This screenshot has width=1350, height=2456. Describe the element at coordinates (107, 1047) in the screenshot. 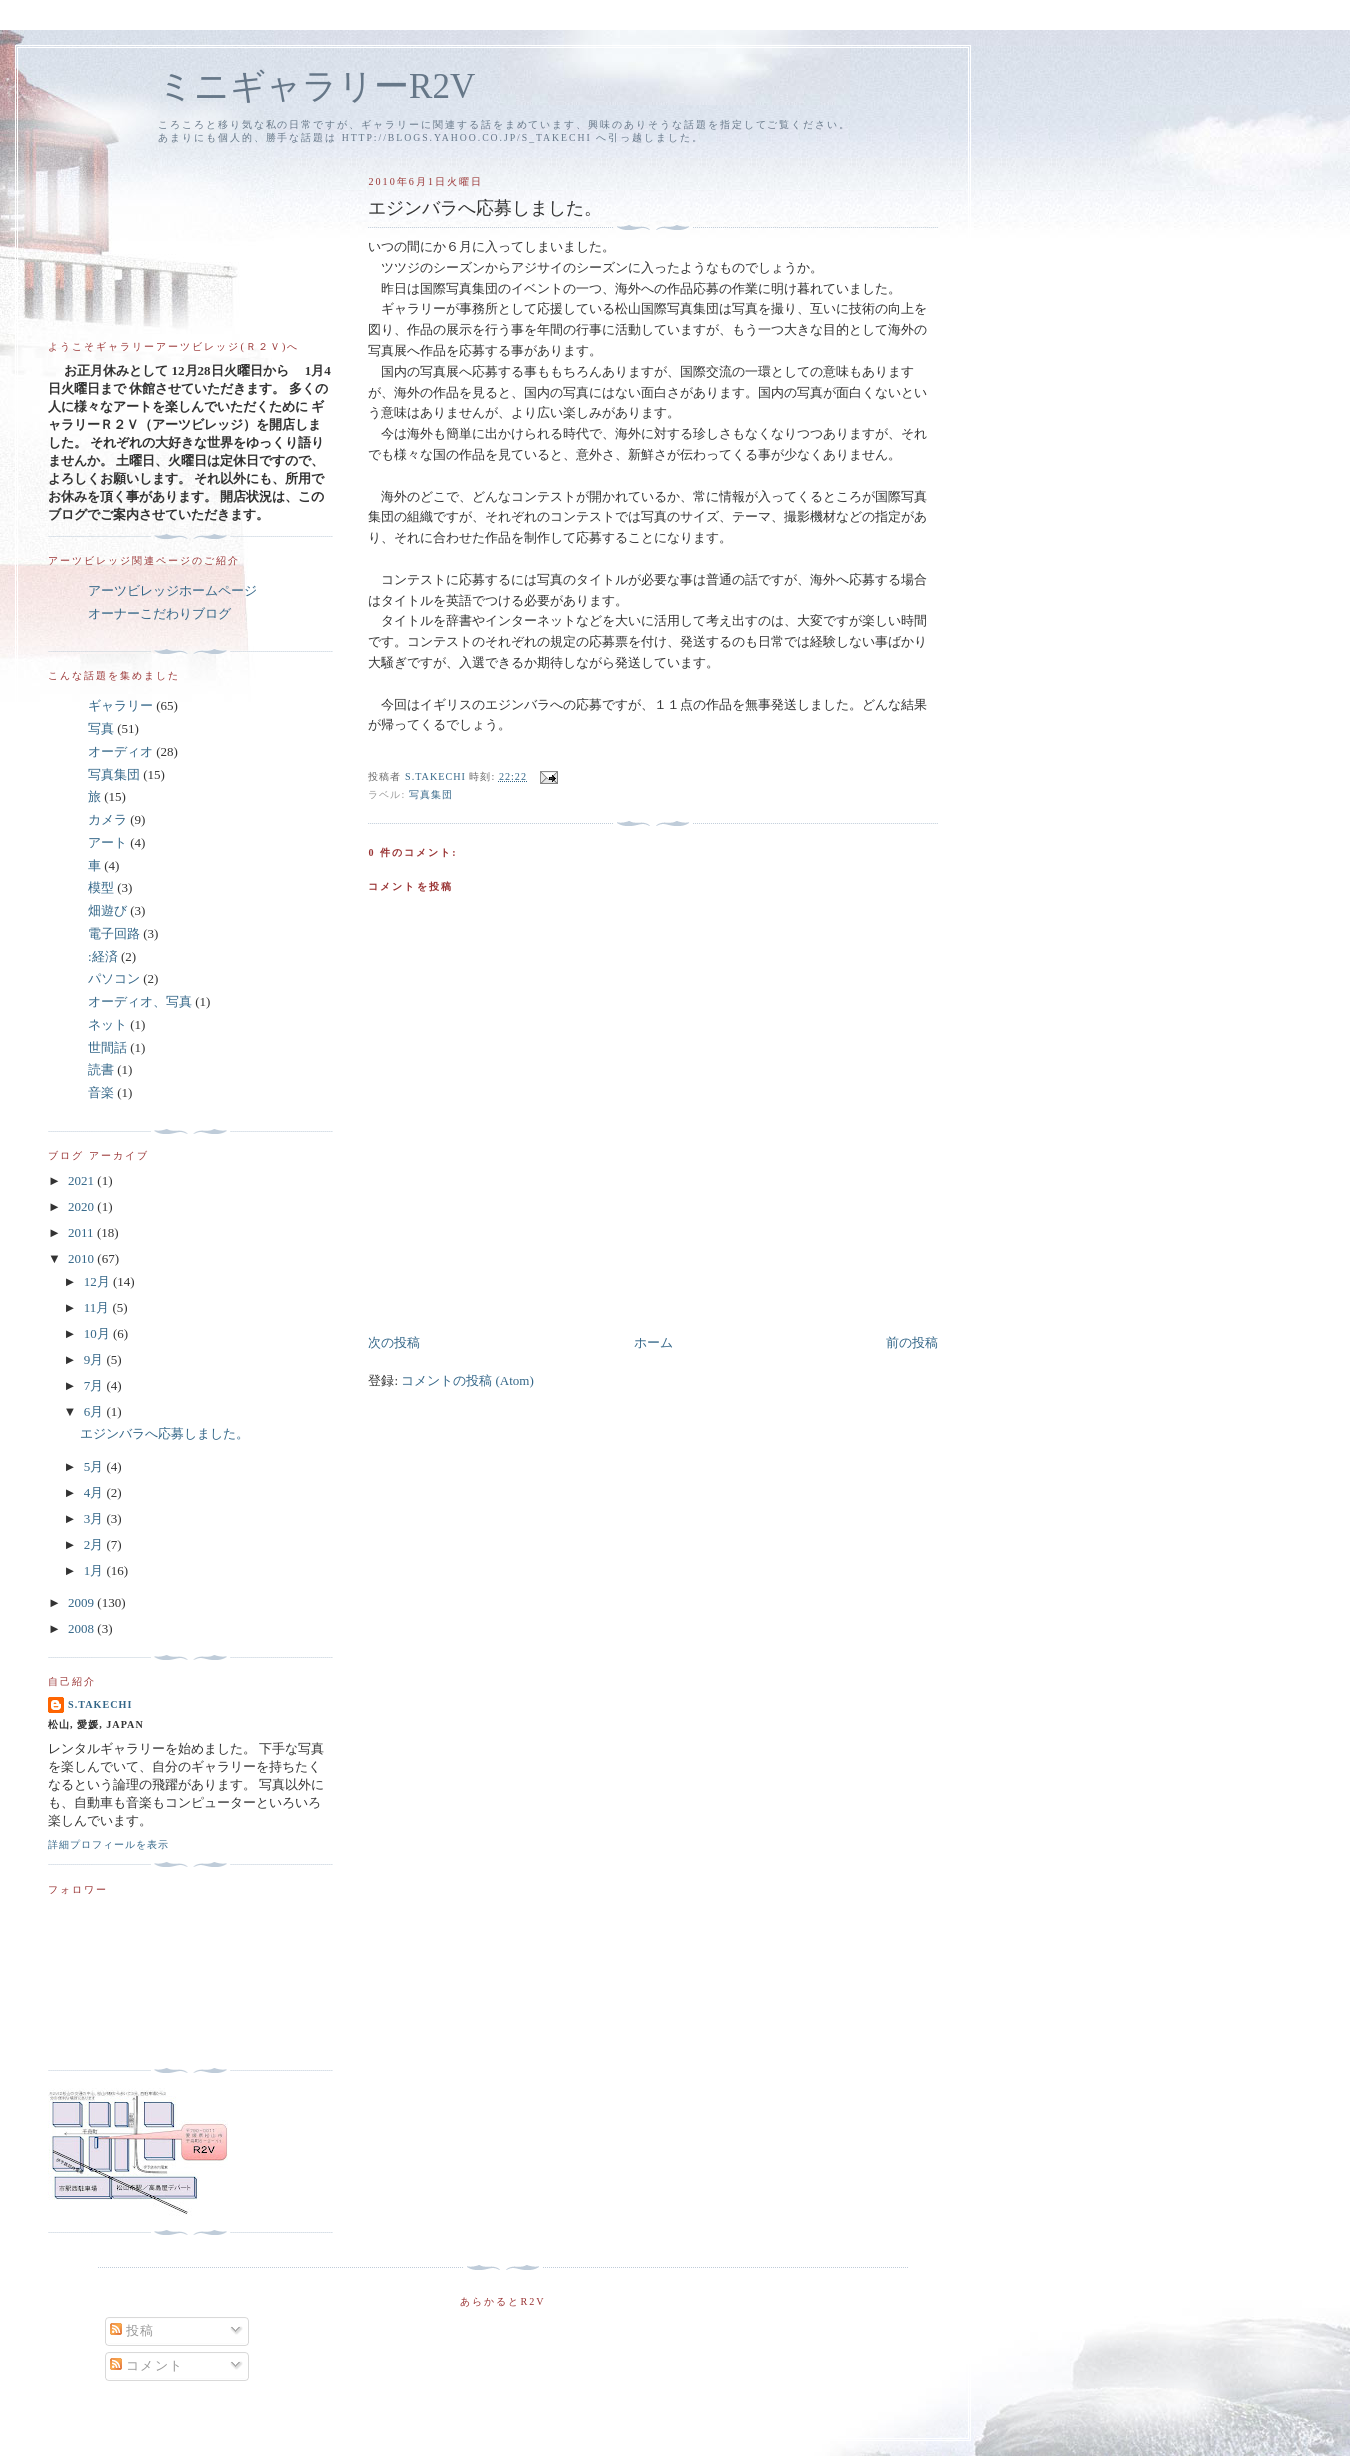

I see `世間話` at that location.